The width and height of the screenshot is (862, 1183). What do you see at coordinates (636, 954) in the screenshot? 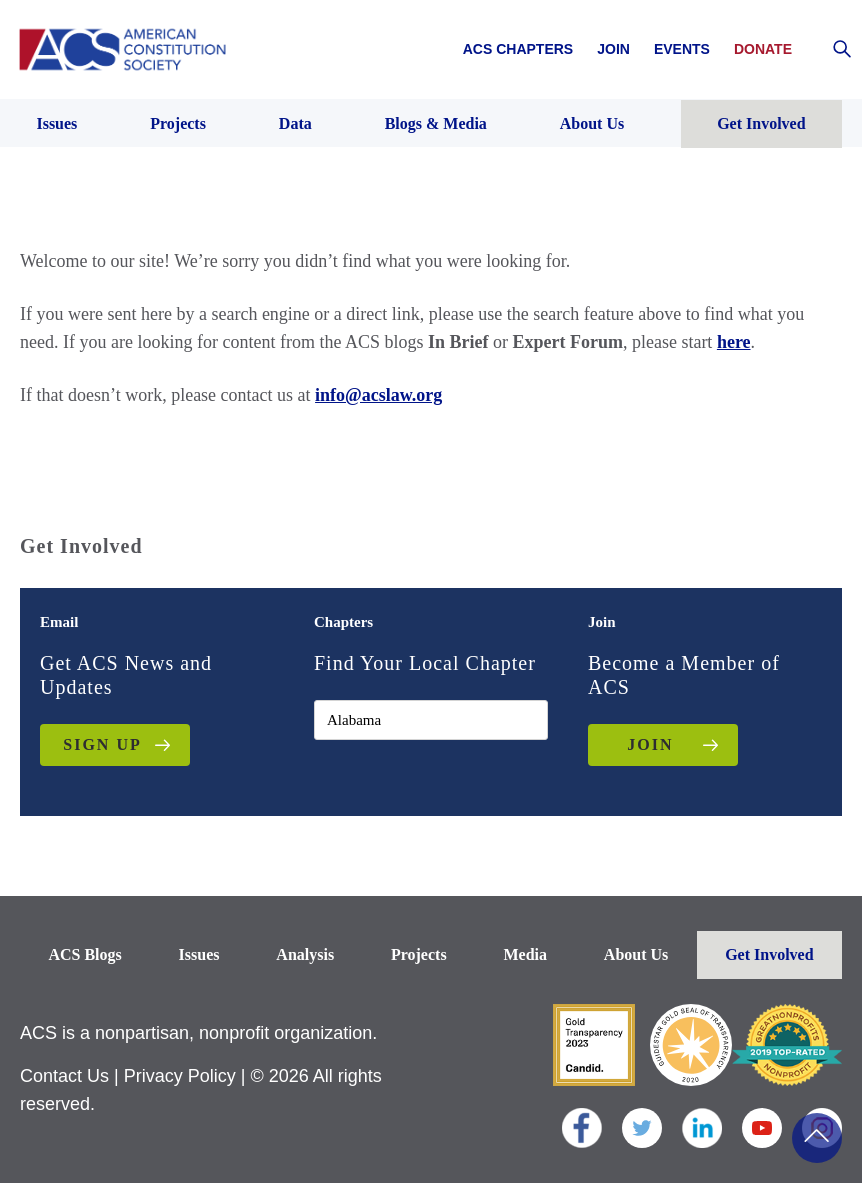
I see `About Us` at bounding box center [636, 954].